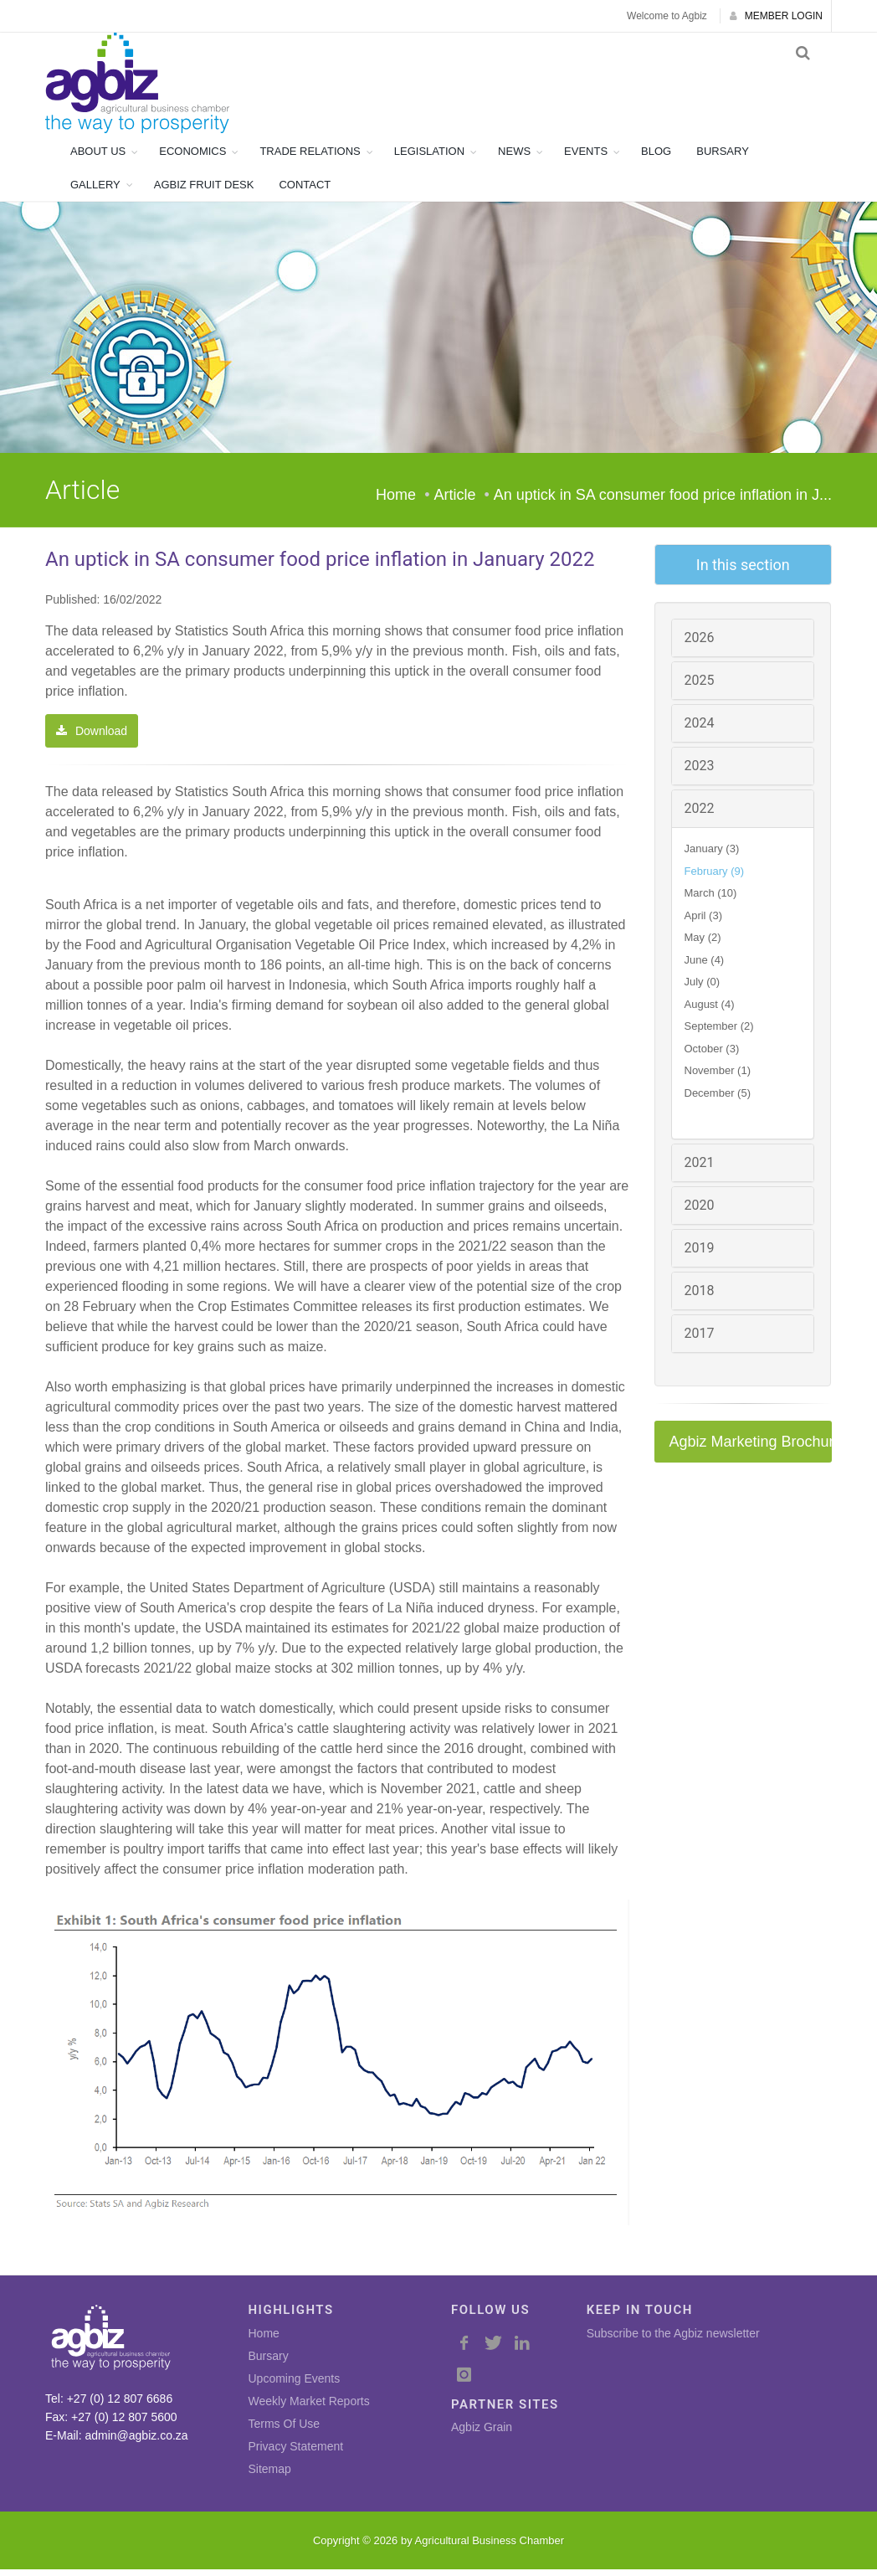 The height and width of the screenshot is (2576, 877). Describe the element at coordinates (673, 2340) in the screenshot. I see `Subscribe to the Agbiz newsletter` at that location.